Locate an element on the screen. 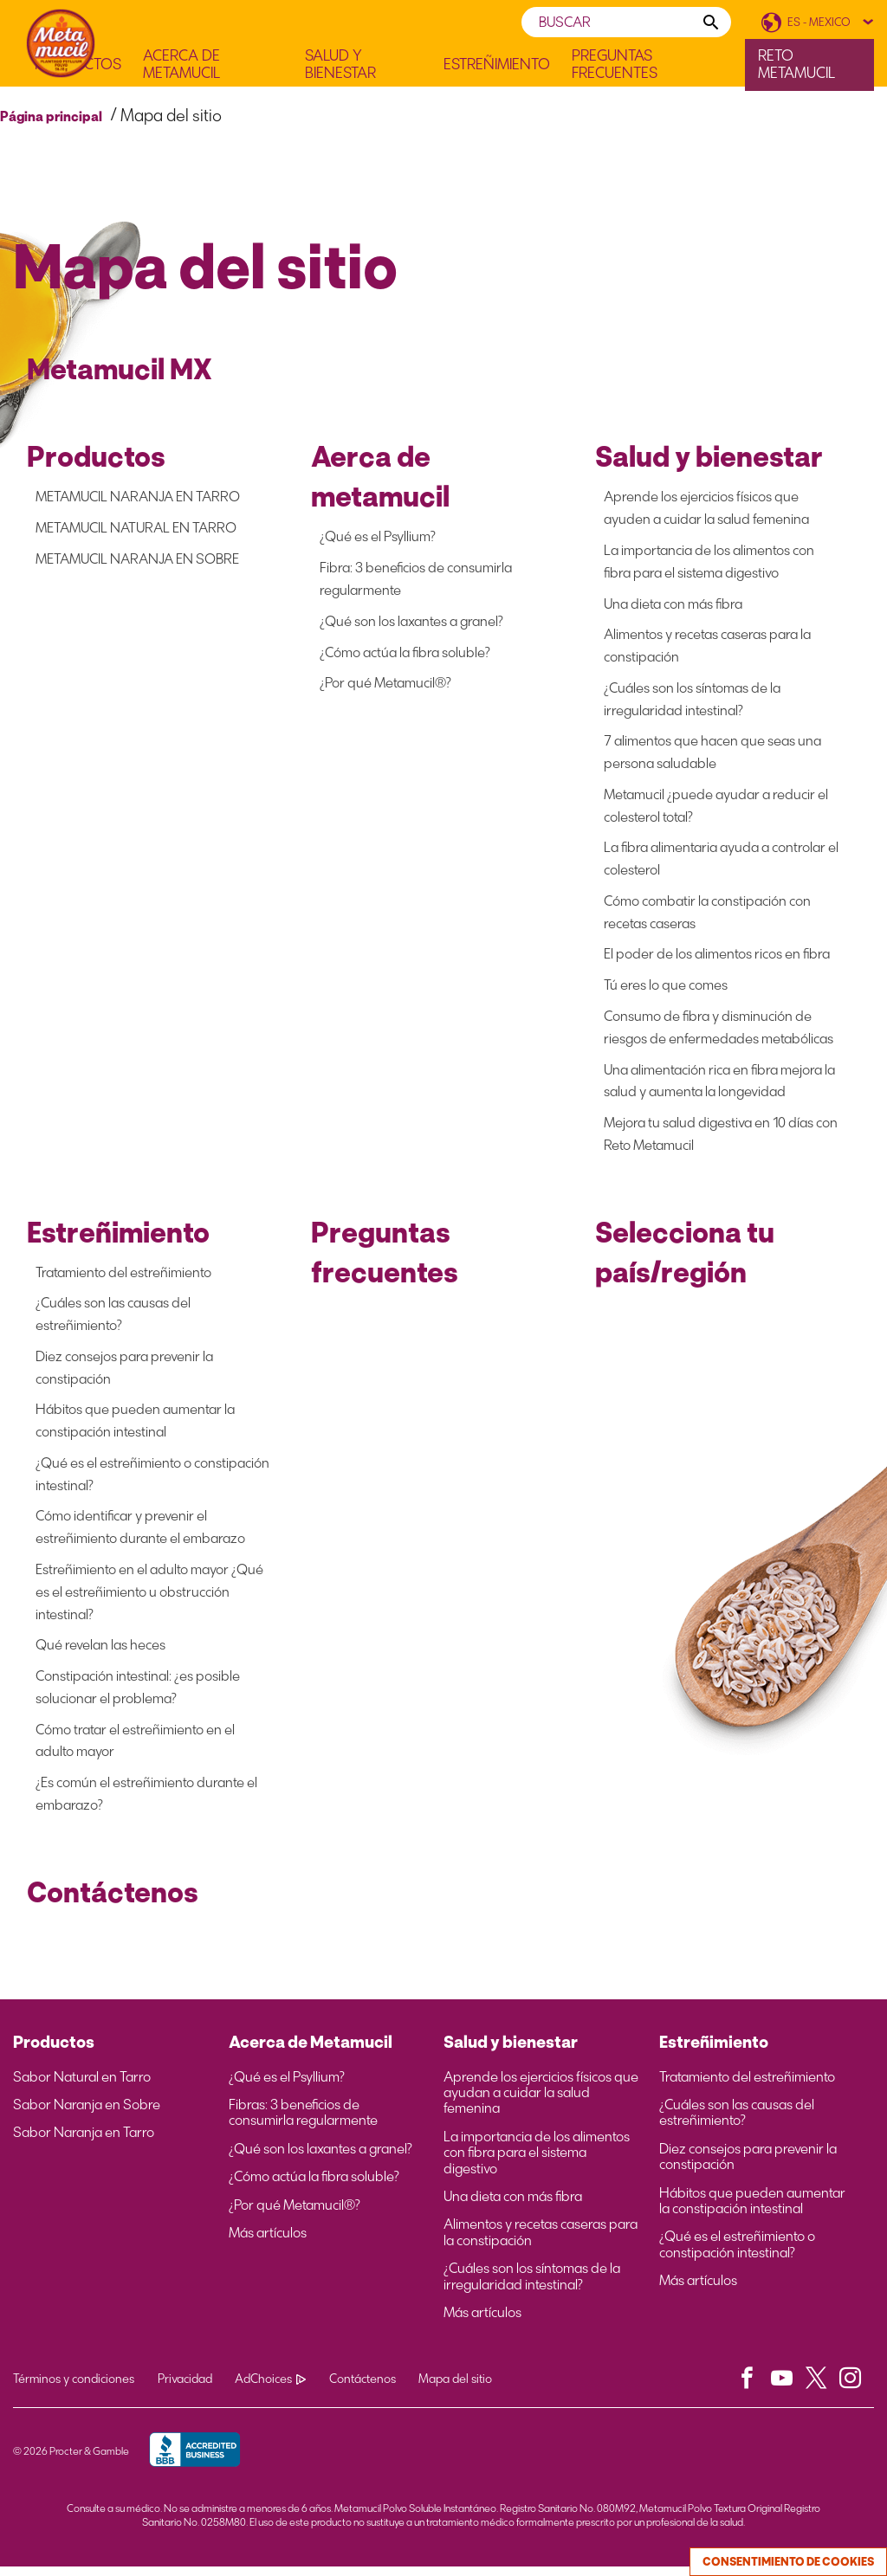  METAMUCIL NATURAL EN TARRO is located at coordinates (136, 528).